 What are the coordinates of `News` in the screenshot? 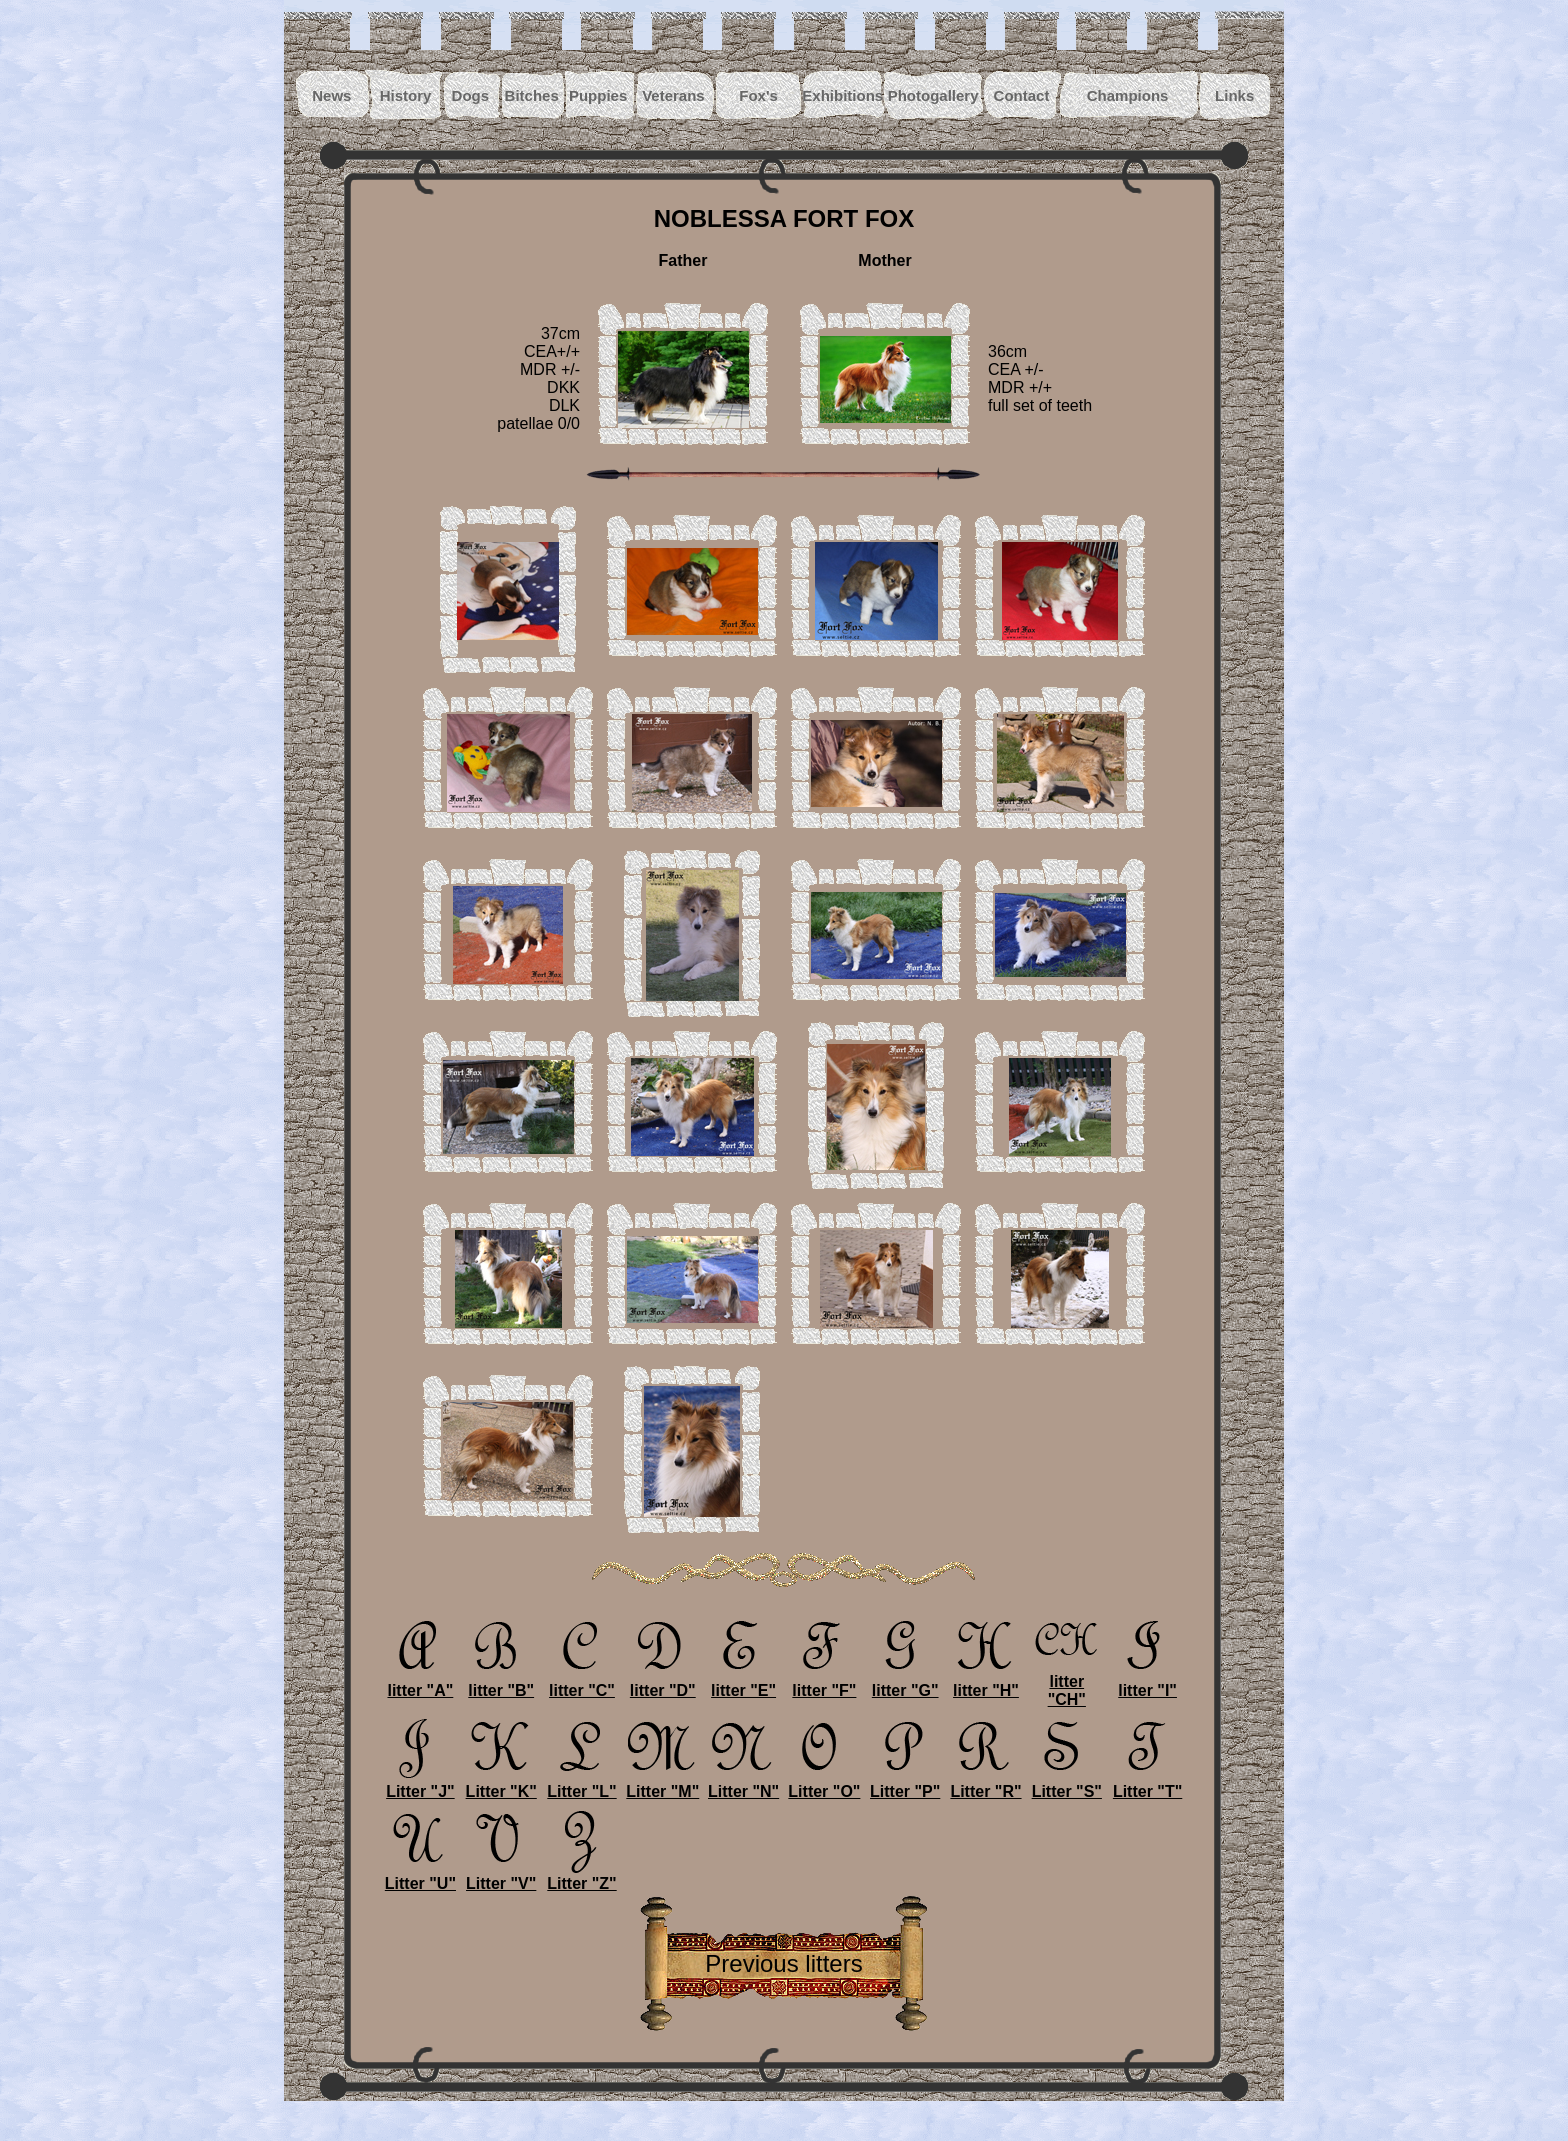 It's located at (331, 95).